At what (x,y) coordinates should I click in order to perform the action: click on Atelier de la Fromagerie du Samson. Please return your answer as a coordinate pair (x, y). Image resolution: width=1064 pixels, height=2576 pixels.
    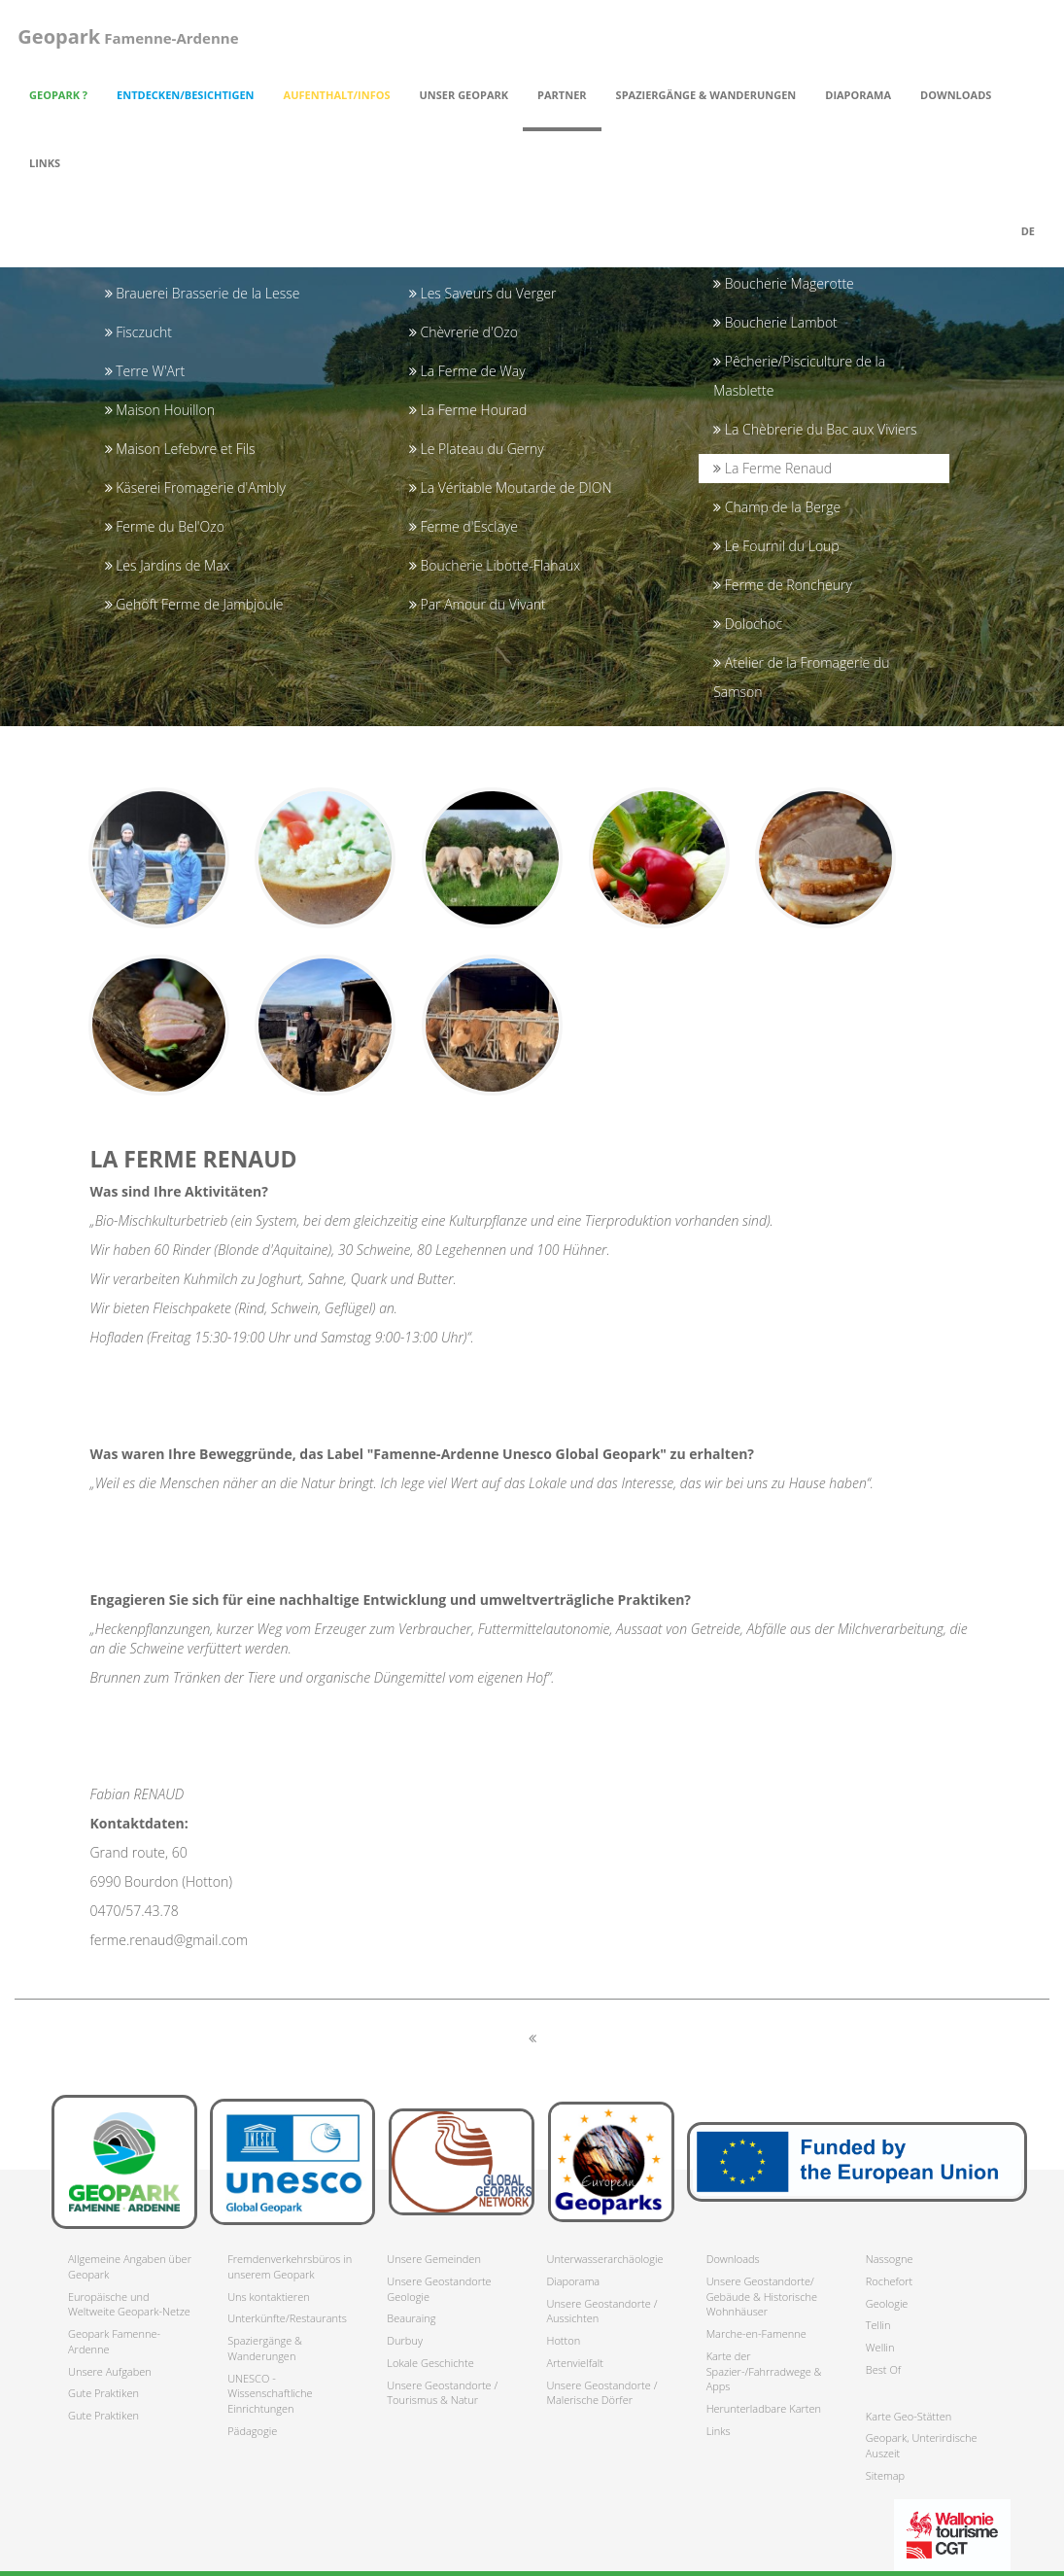
    Looking at the image, I should click on (801, 677).